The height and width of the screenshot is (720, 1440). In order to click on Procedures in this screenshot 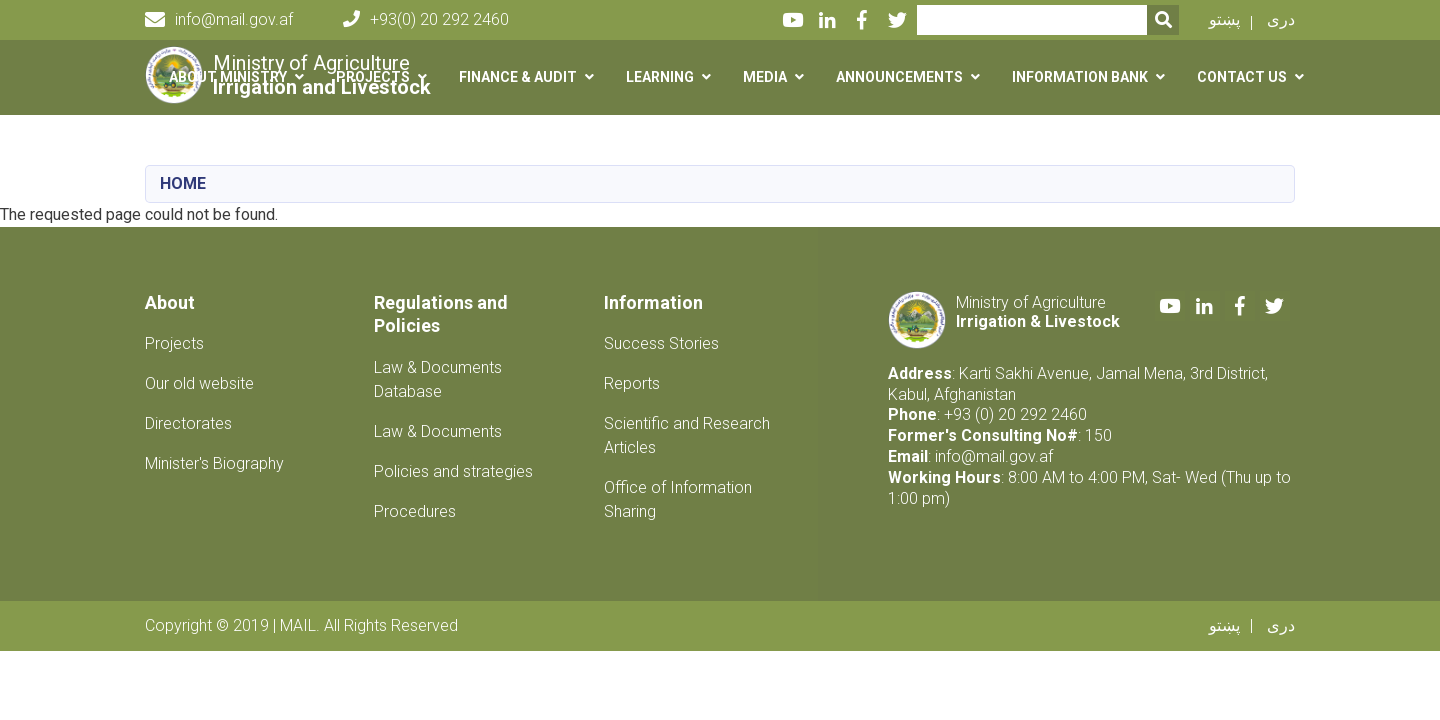, I will do `click(415, 511)`.